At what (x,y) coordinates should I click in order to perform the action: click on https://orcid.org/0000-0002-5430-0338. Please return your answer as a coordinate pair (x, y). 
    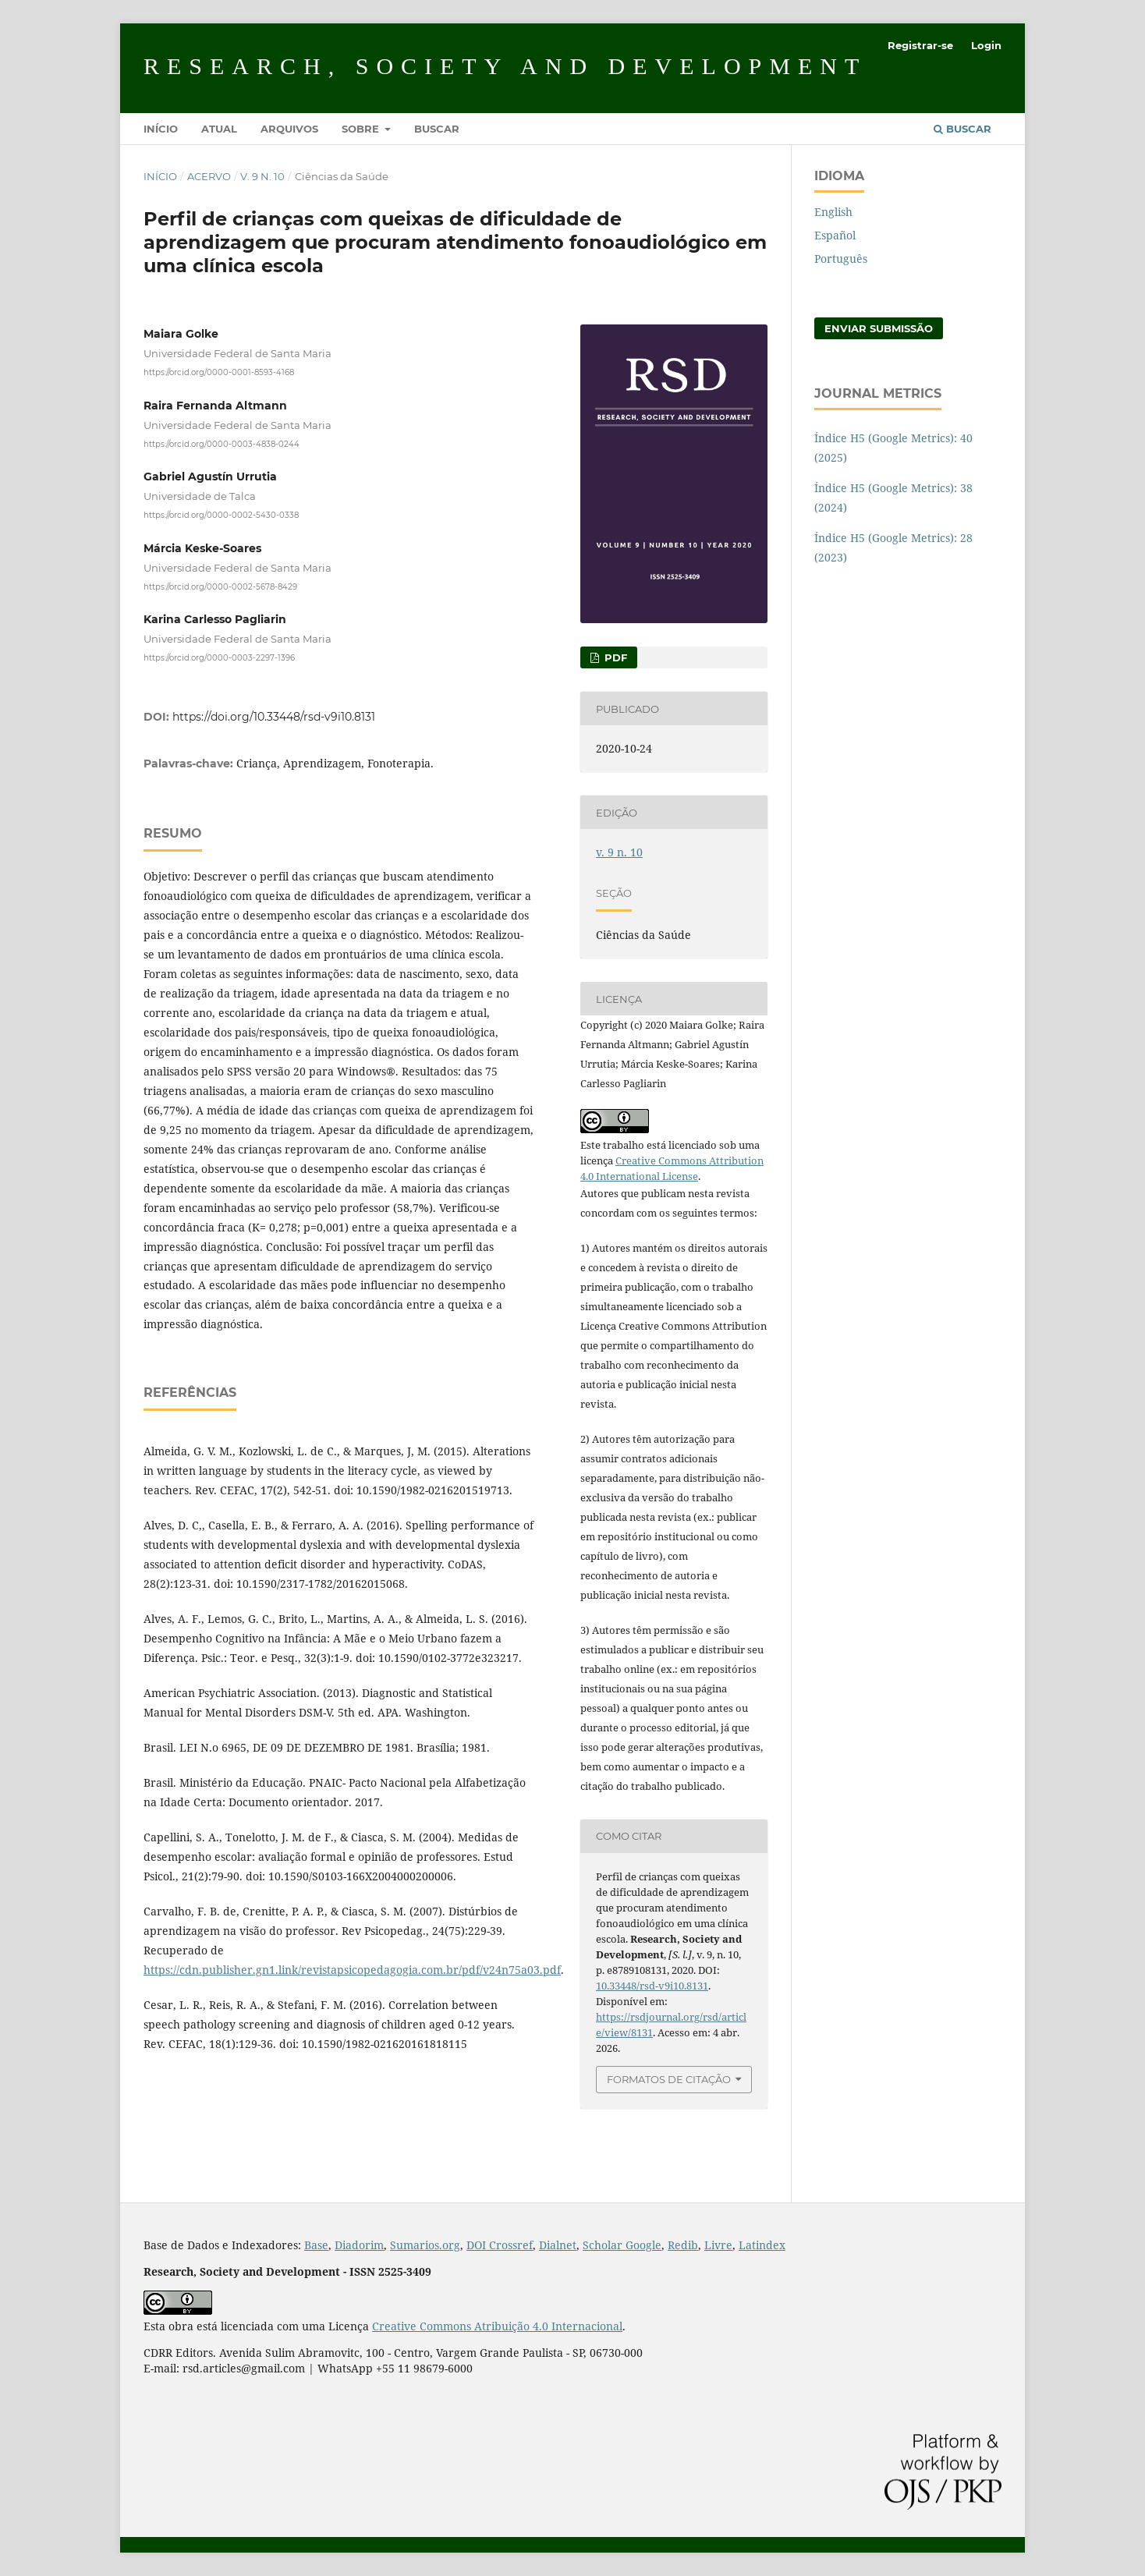
    Looking at the image, I should click on (221, 515).